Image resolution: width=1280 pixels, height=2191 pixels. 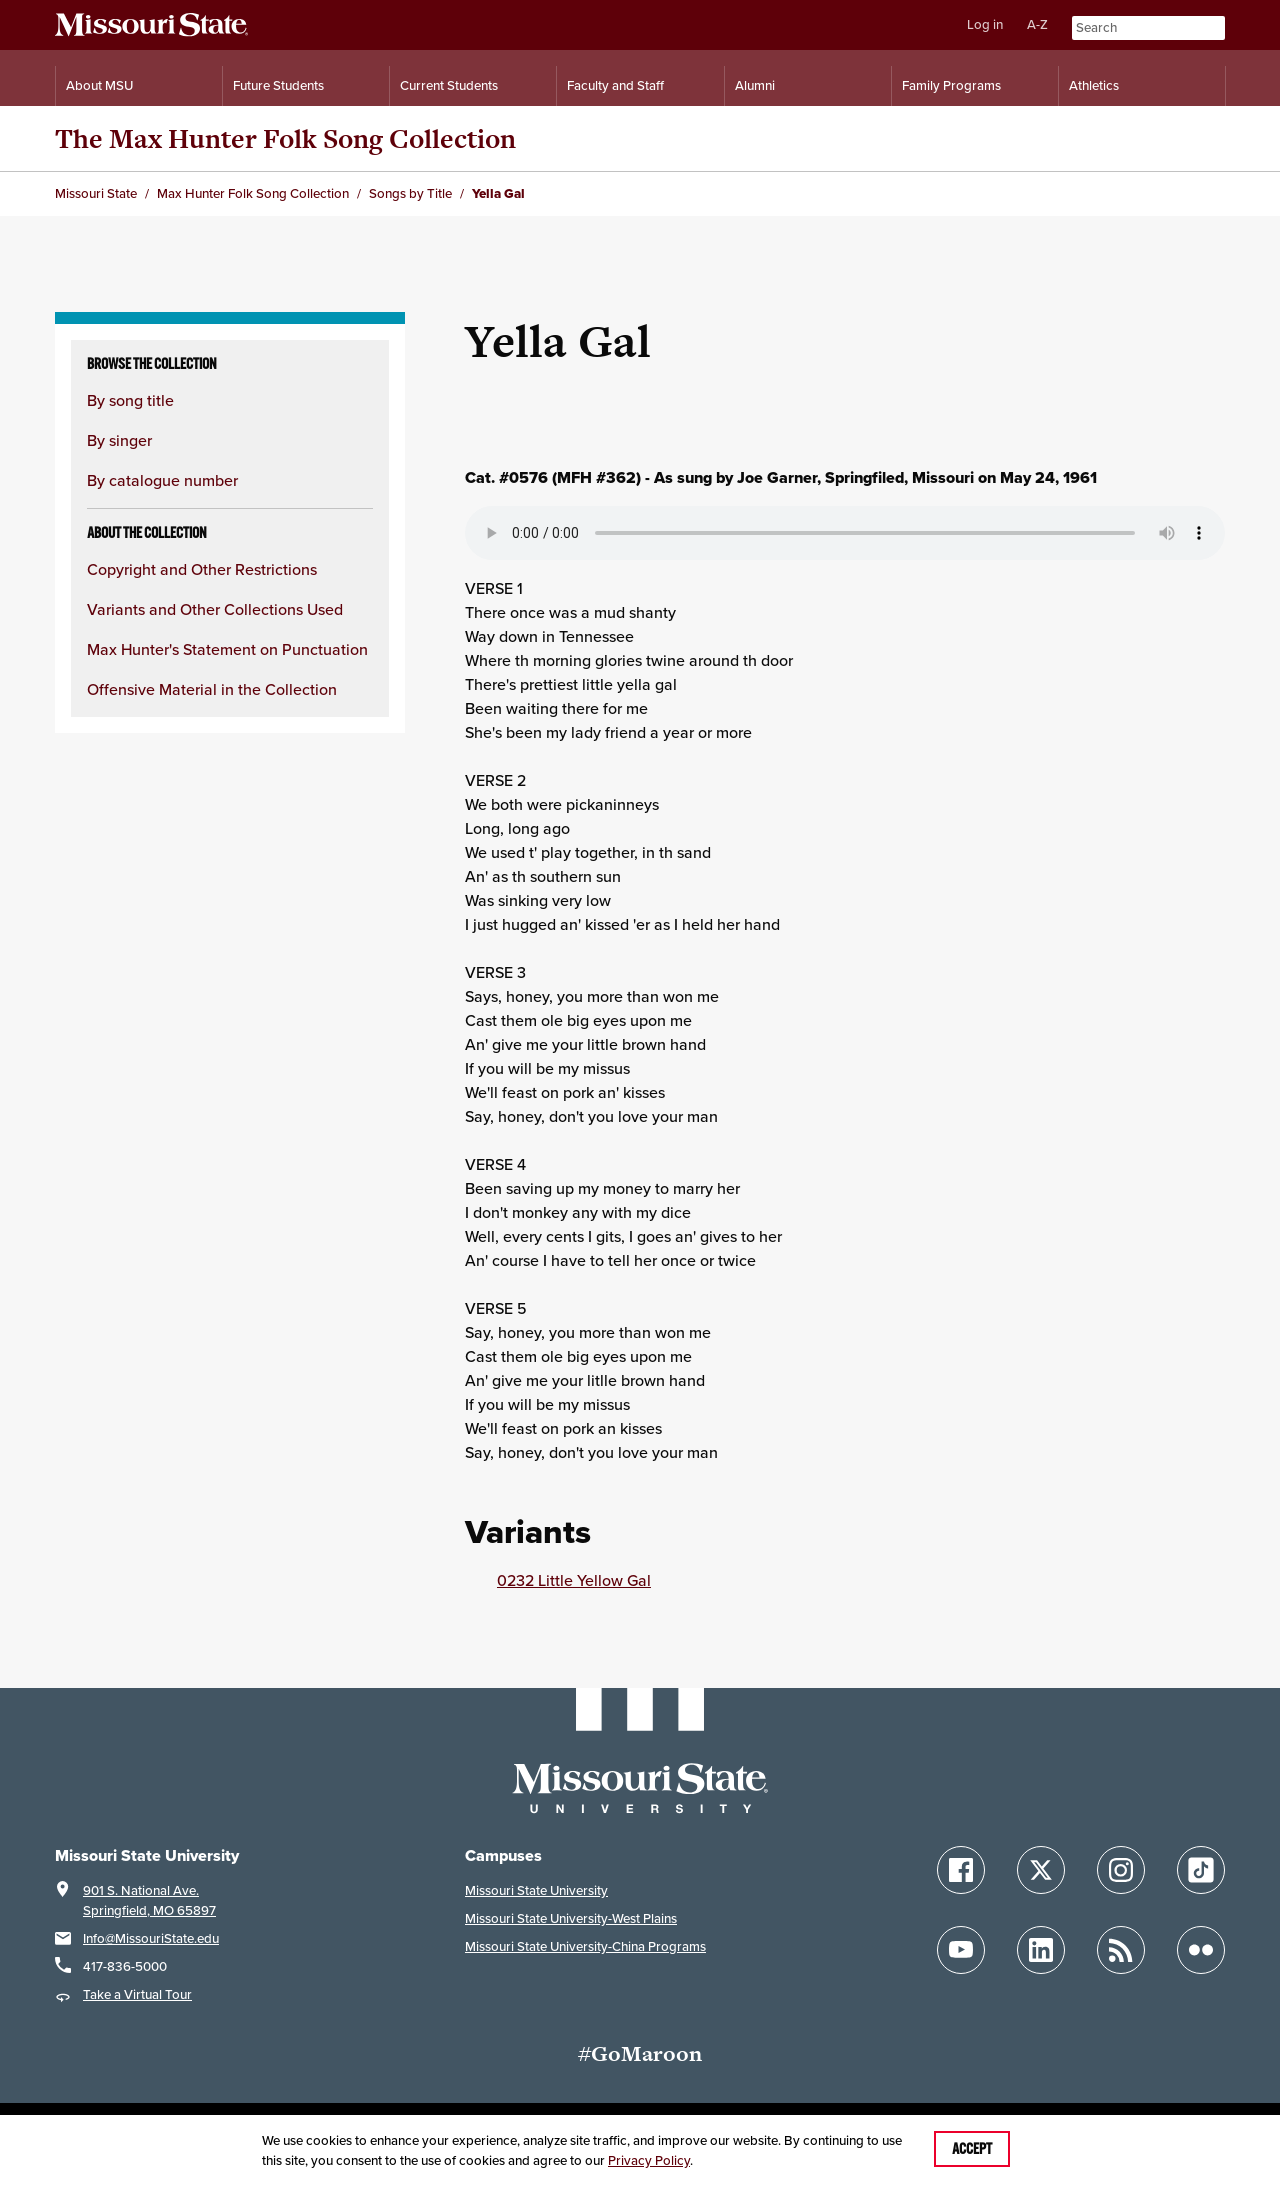 What do you see at coordinates (961, 1950) in the screenshot?
I see `[Follow Missouri State on YouTube]` at bounding box center [961, 1950].